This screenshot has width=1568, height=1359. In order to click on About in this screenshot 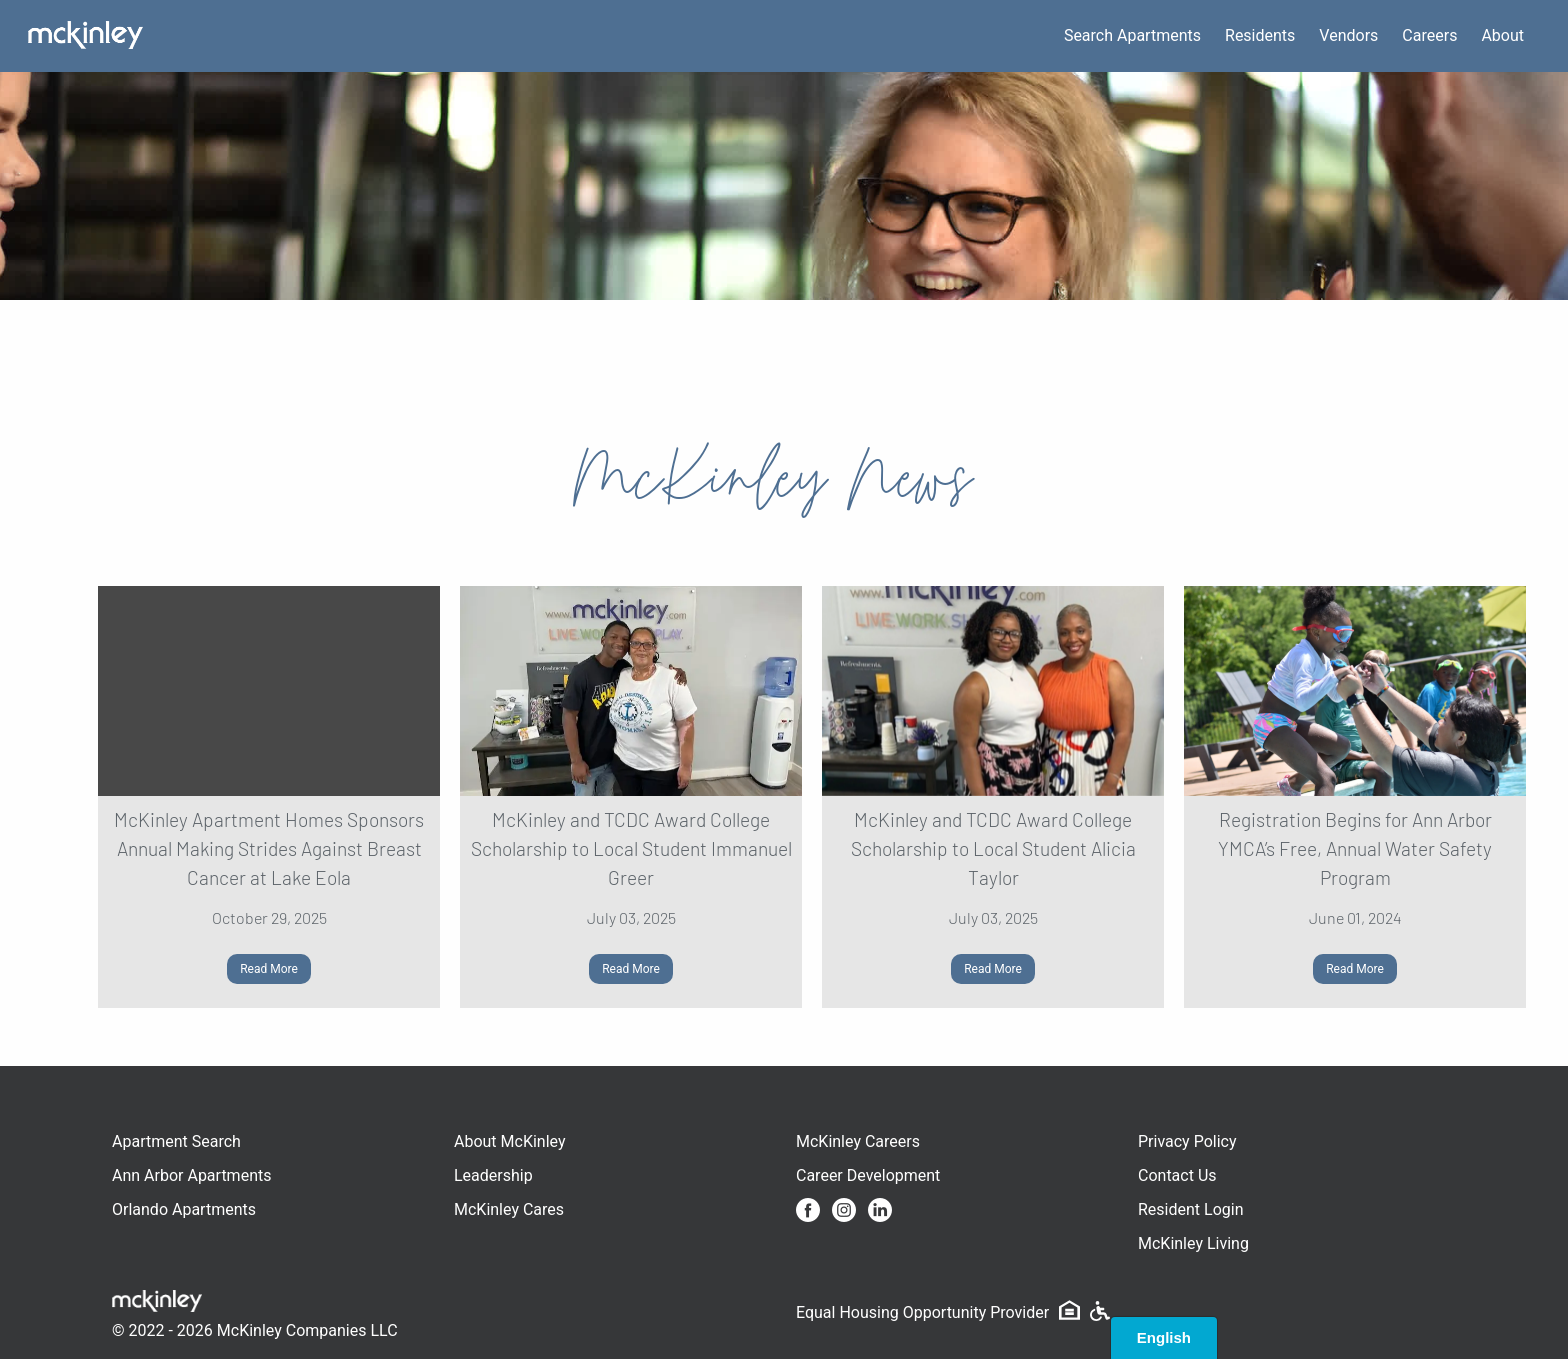, I will do `click(1502, 35)`.